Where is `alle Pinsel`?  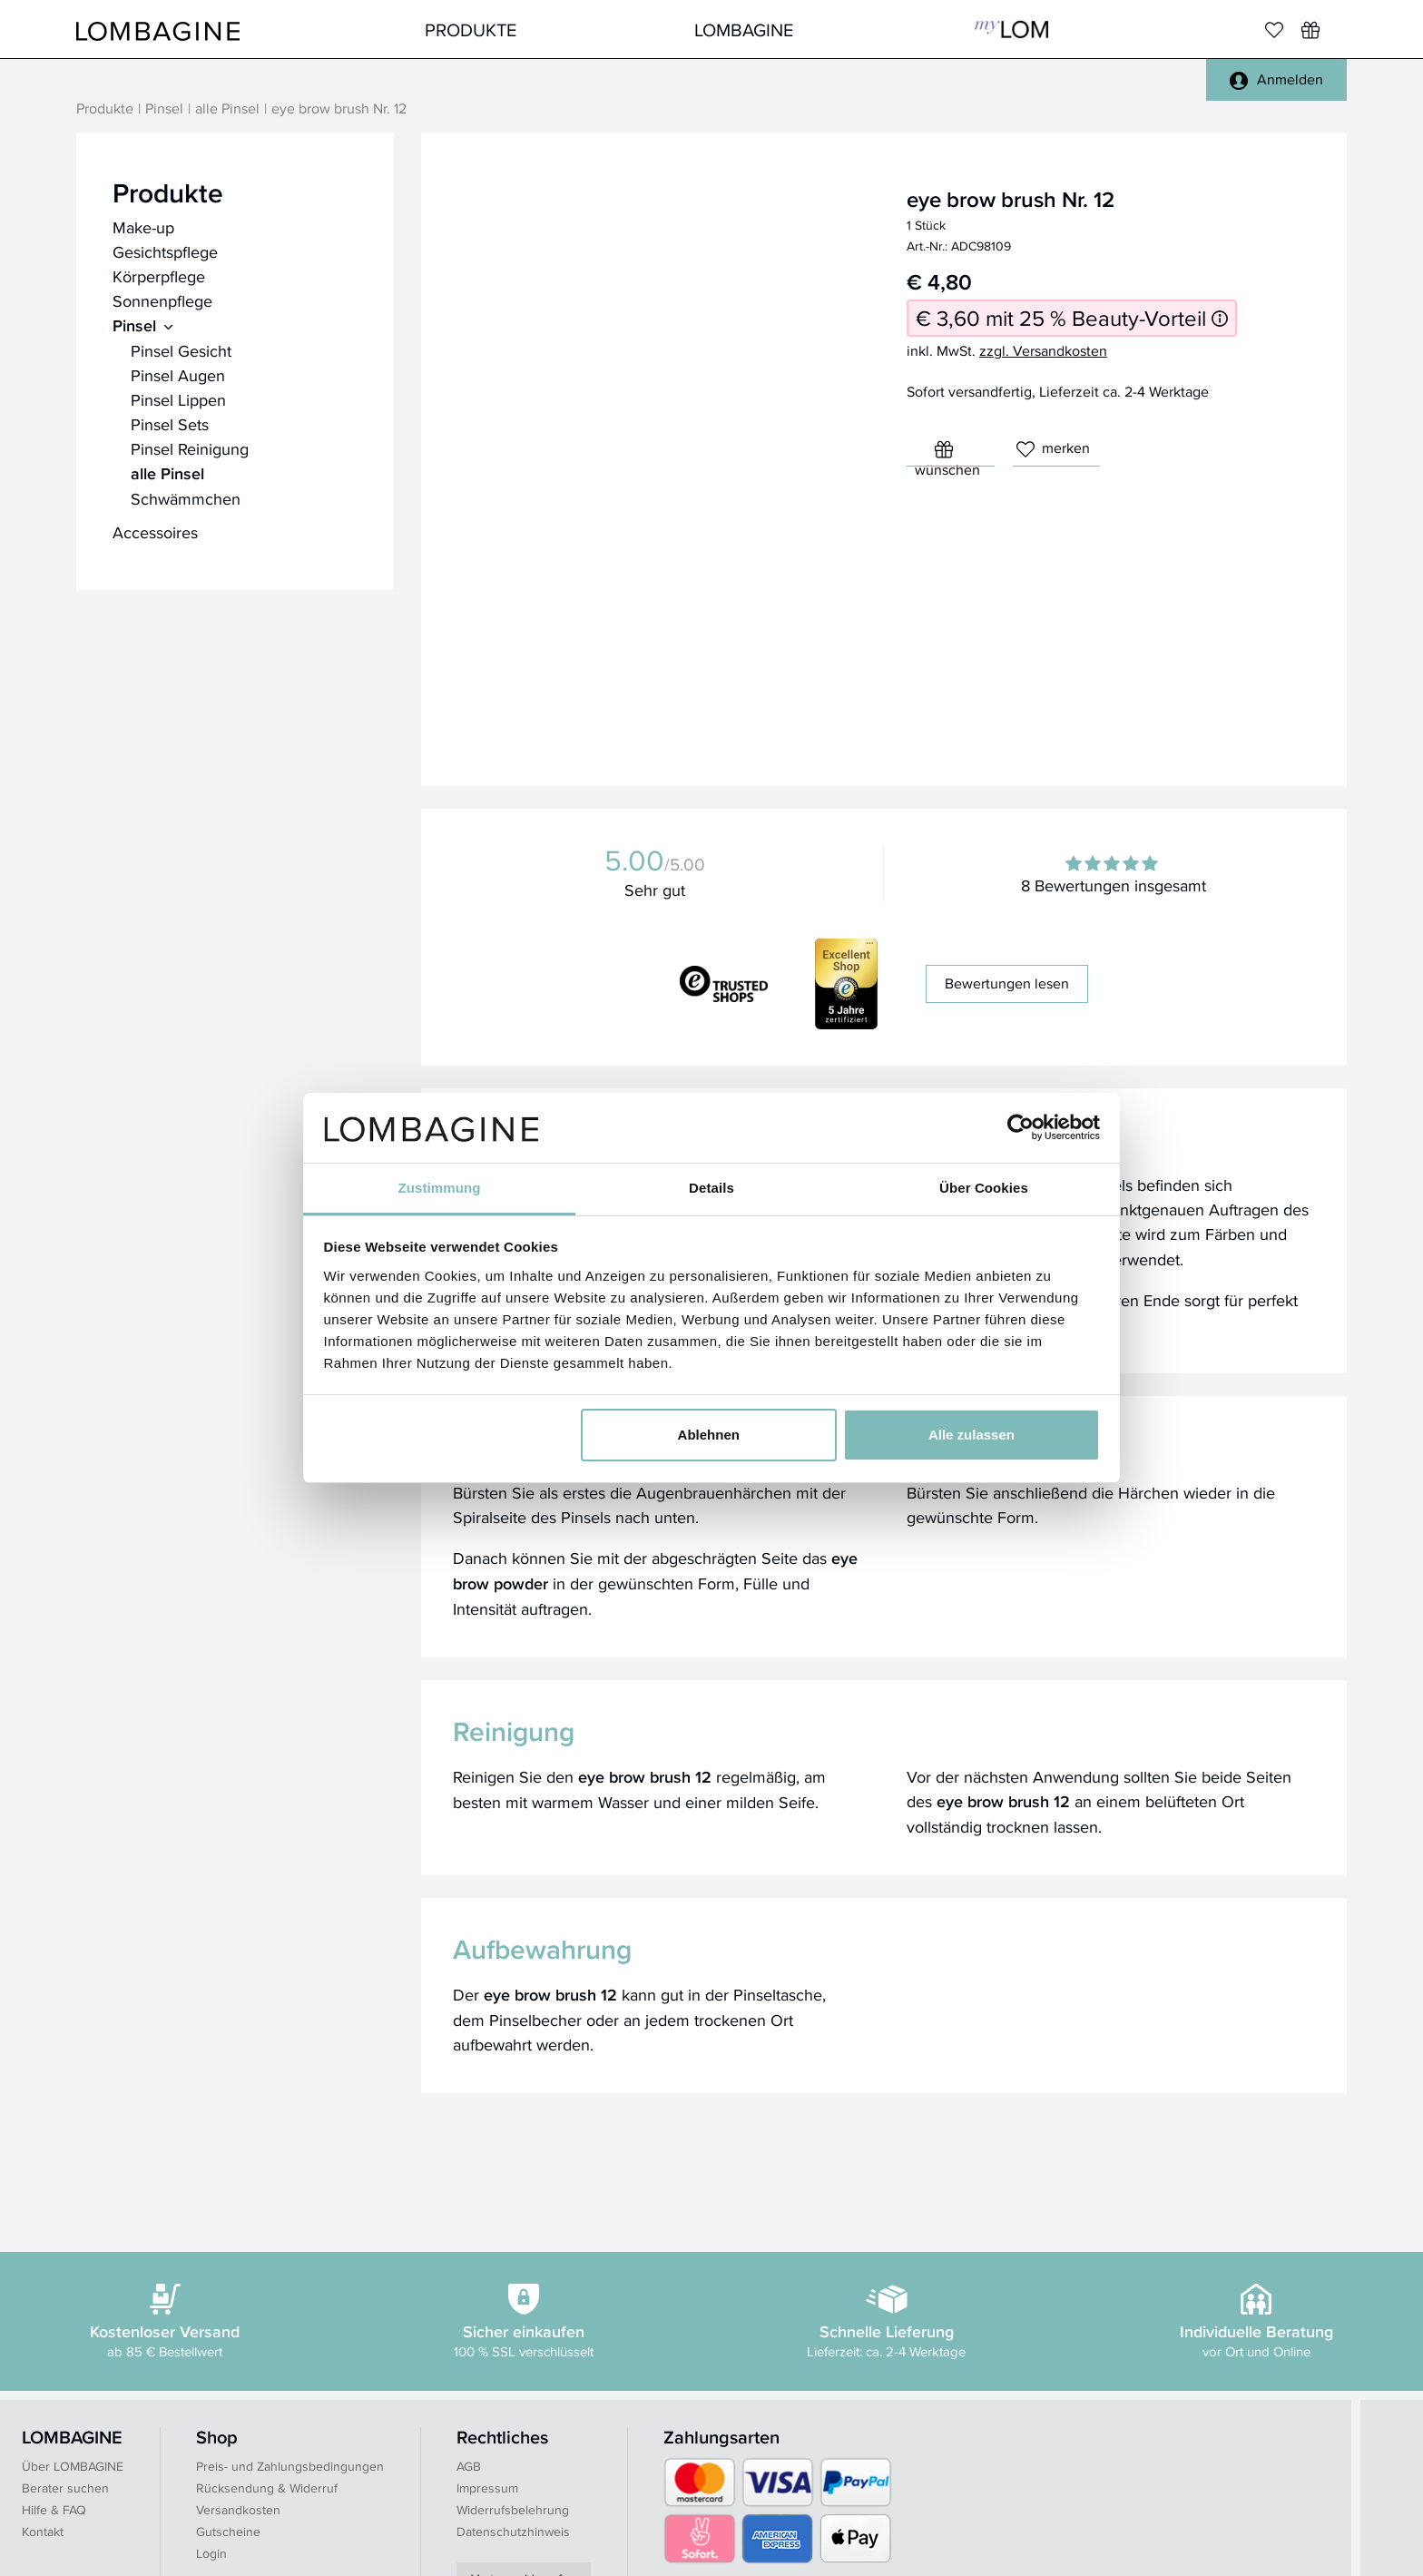
alle Pinsel is located at coordinates (227, 109).